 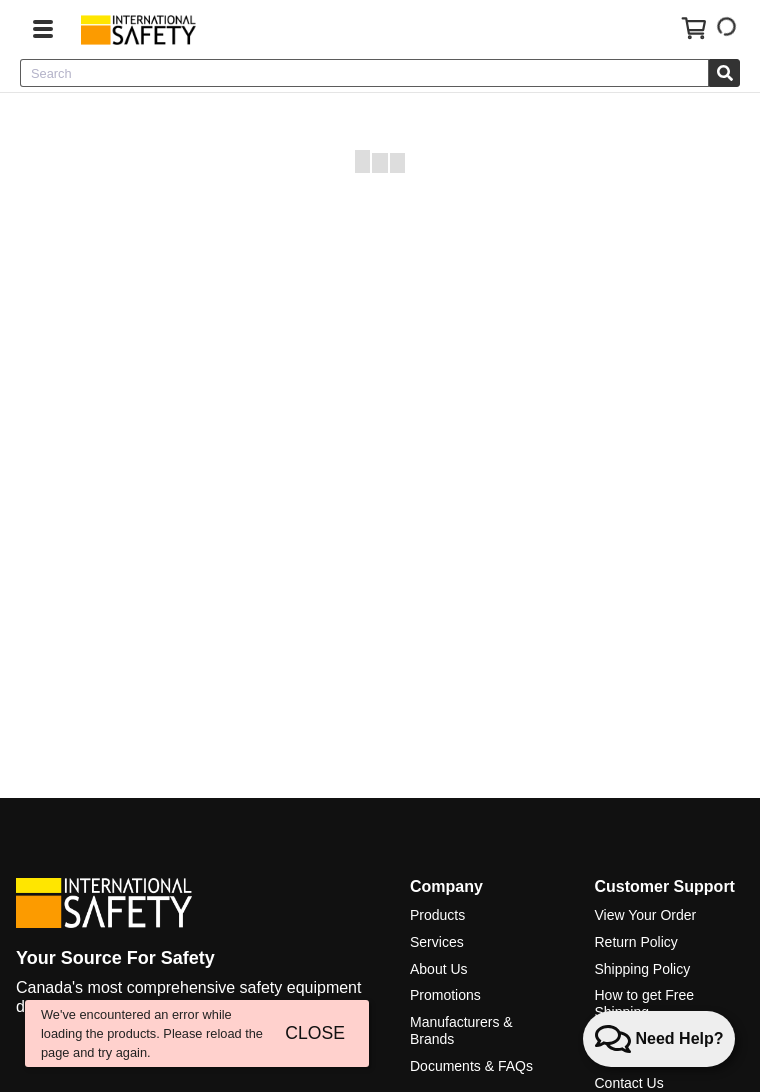 I want to click on Documents & FAQs, so click(x=471, y=1066).